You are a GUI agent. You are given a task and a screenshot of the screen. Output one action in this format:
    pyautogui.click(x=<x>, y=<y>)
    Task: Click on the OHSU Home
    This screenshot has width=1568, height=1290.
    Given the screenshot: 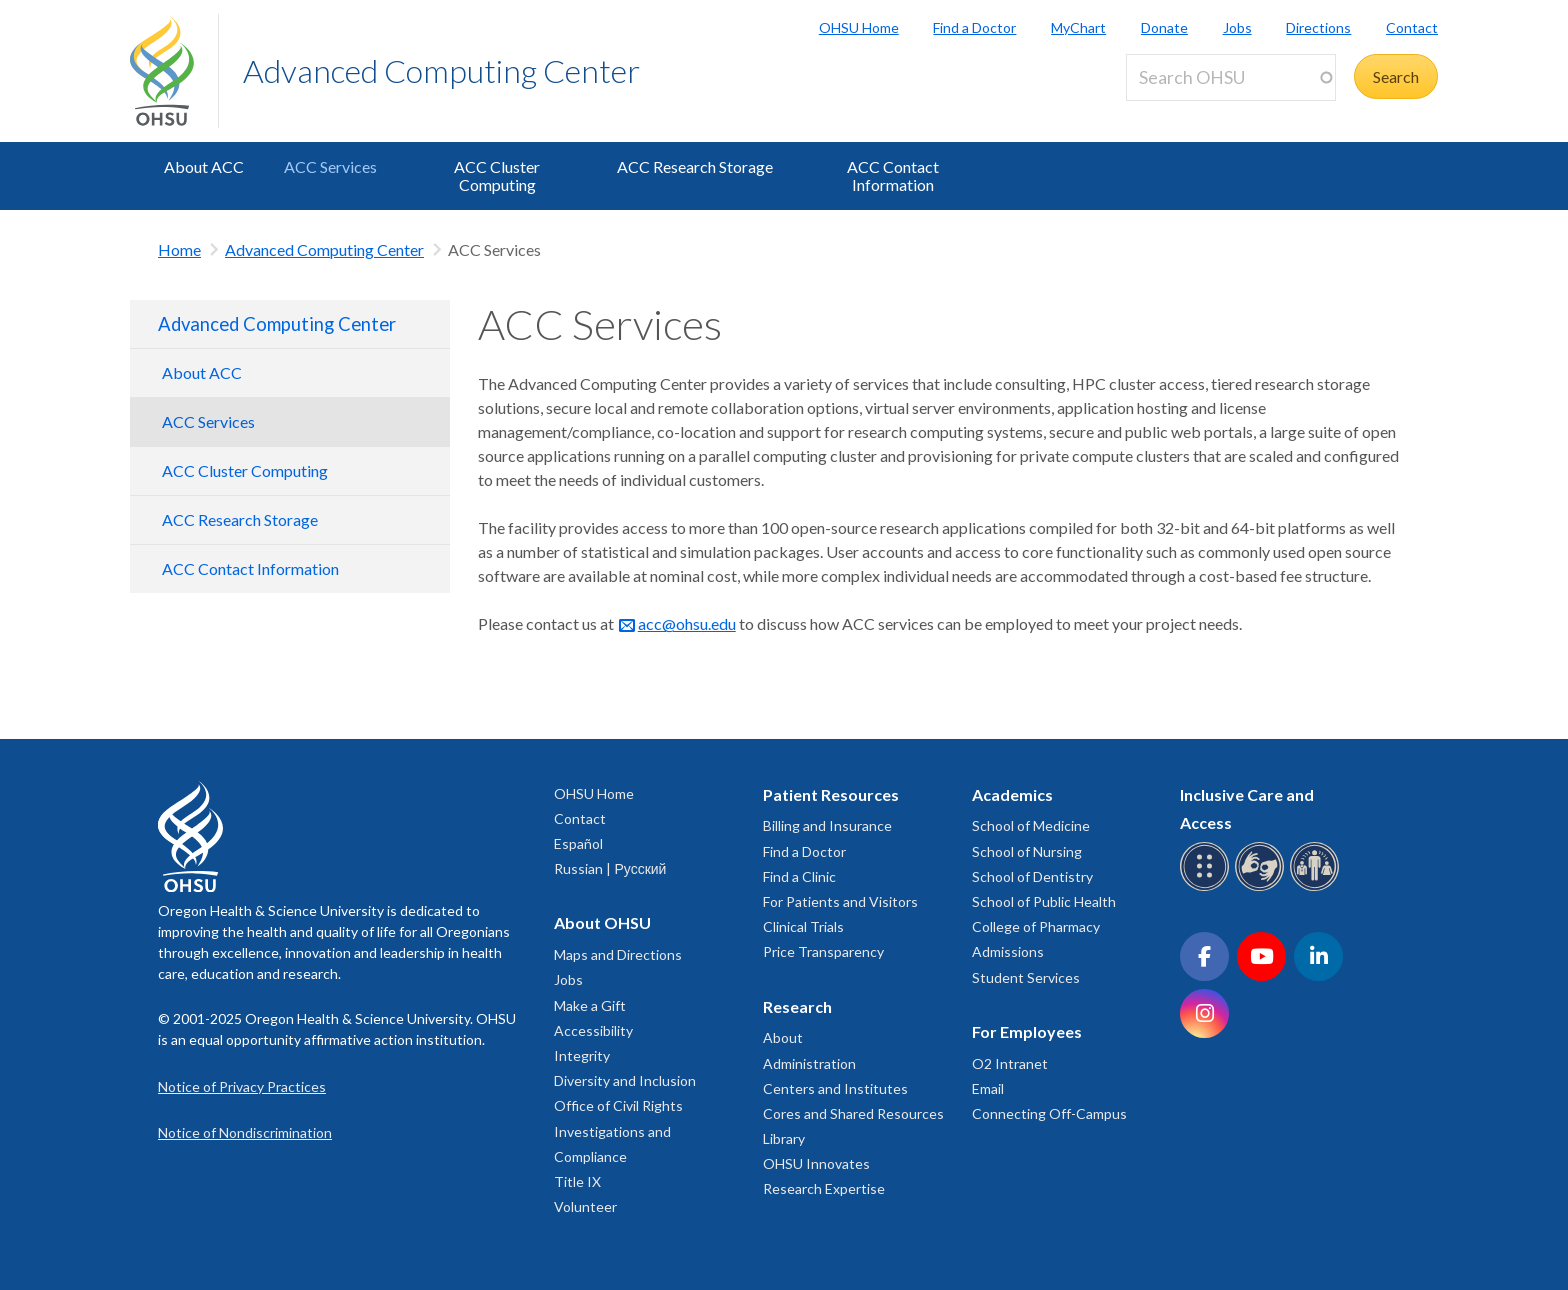 What is the action you would take?
    pyautogui.click(x=859, y=27)
    